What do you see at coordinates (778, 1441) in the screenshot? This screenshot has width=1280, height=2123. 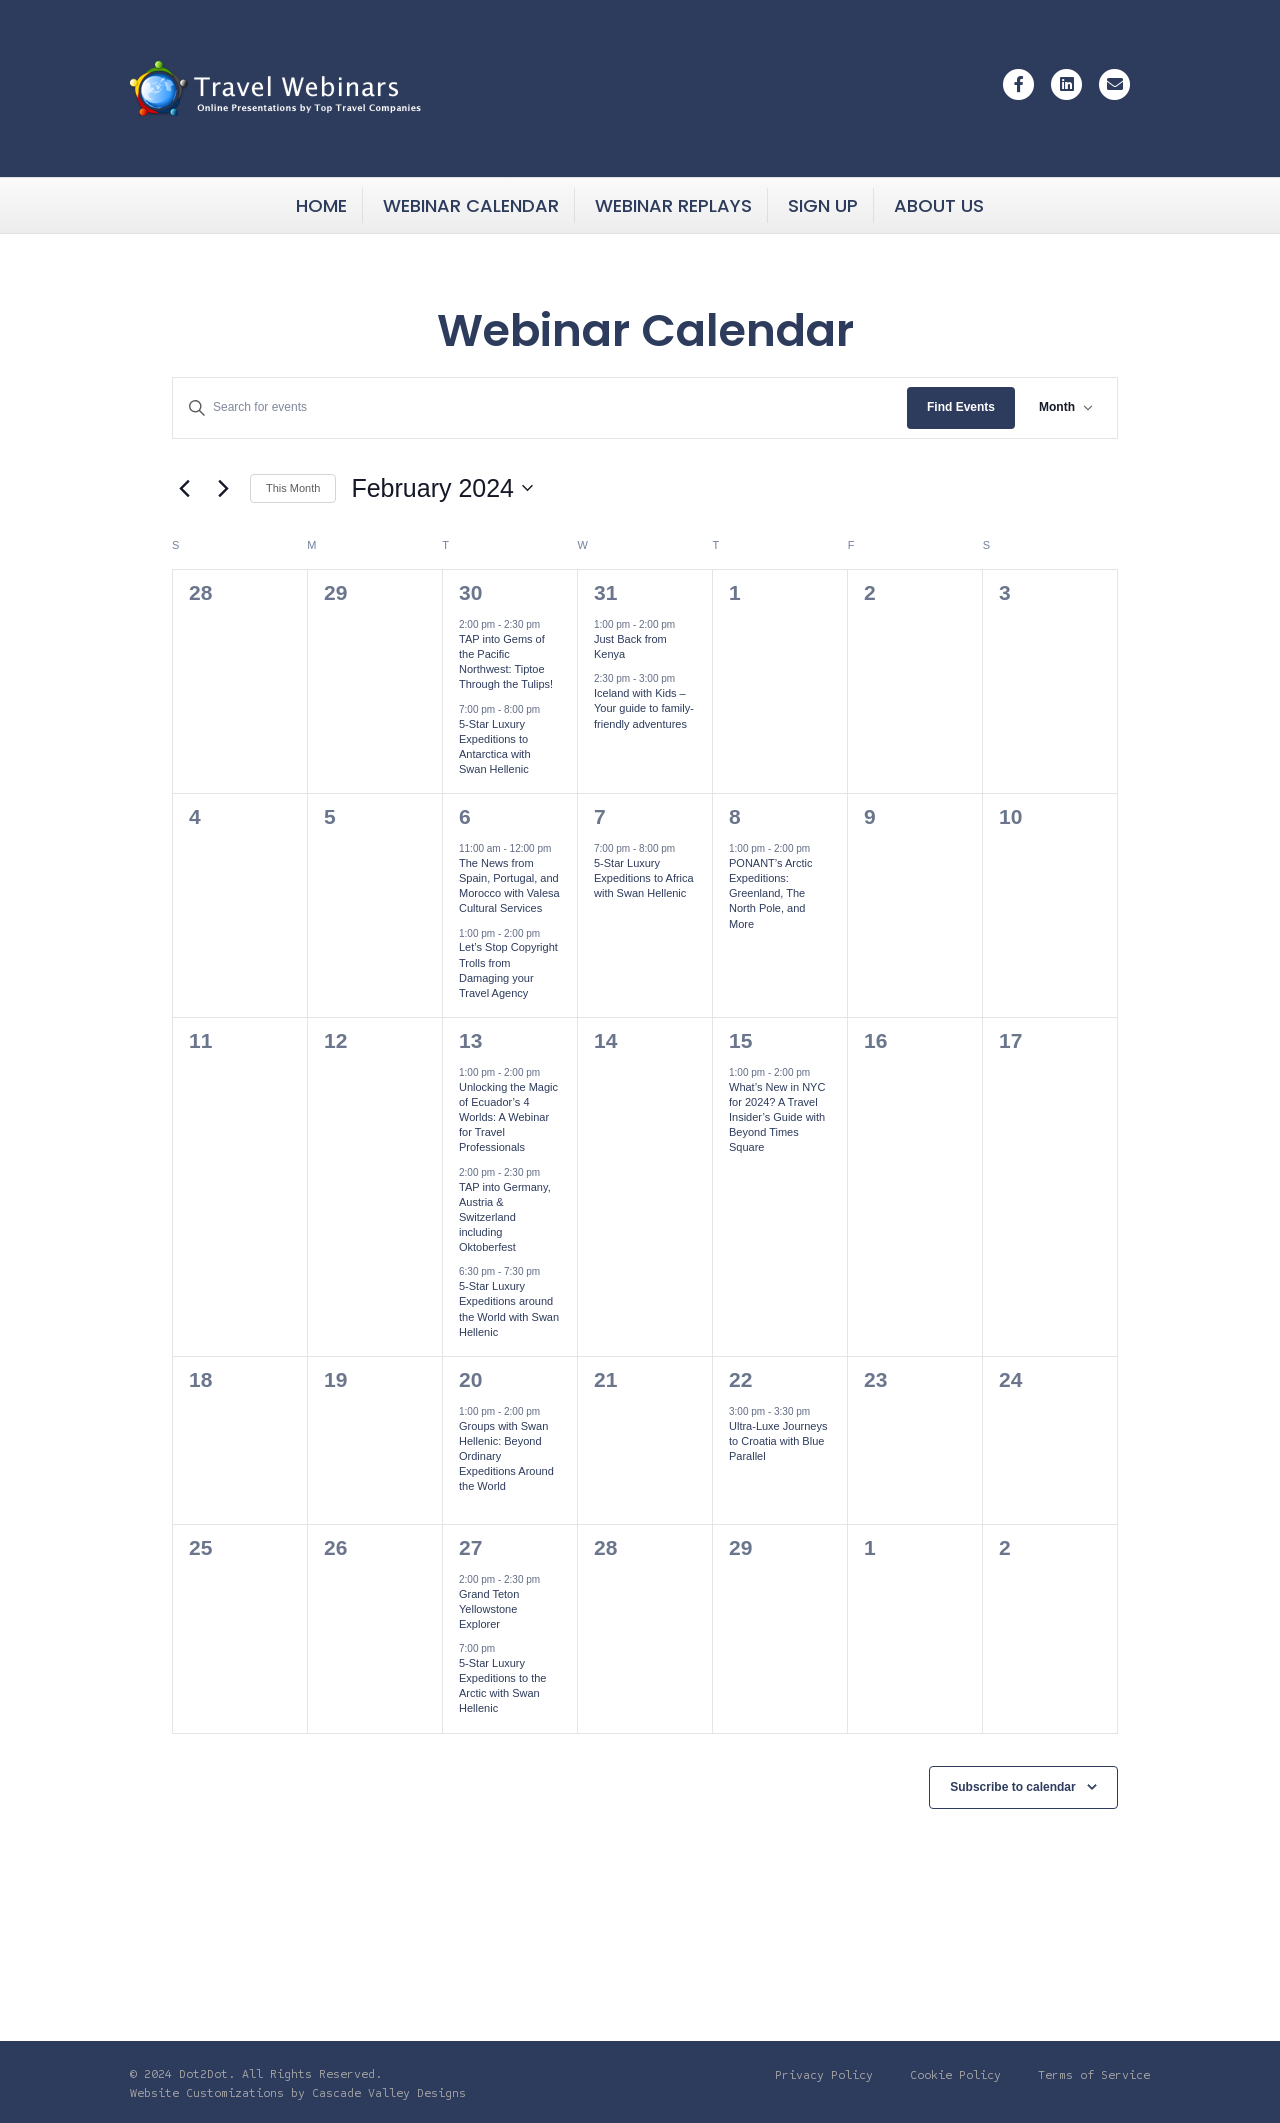 I see `Ultra-Luxe Journeys to Croatia with Blue Parallel` at bounding box center [778, 1441].